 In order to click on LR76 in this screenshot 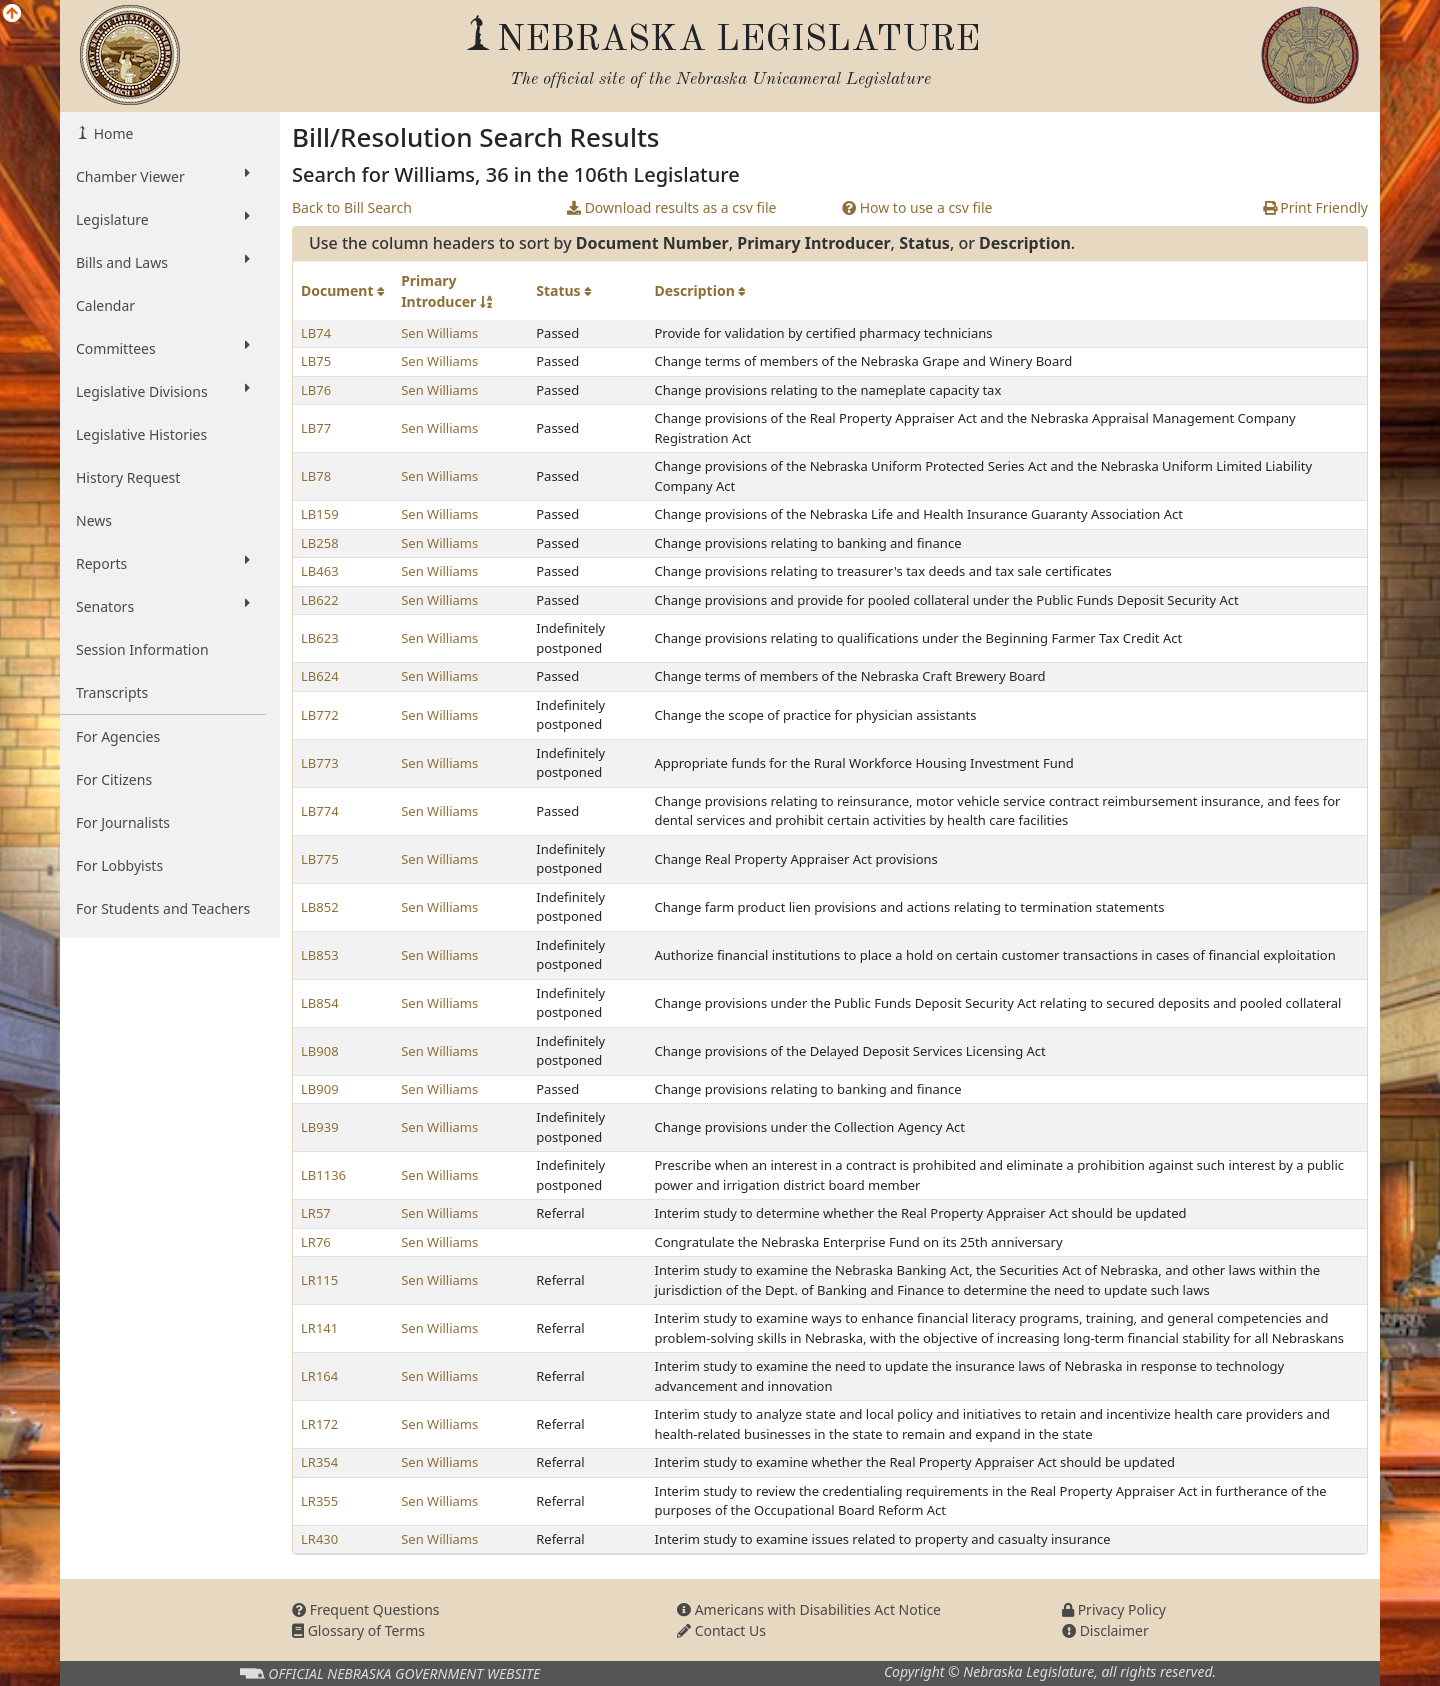, I will do `click(316, 1242)`.